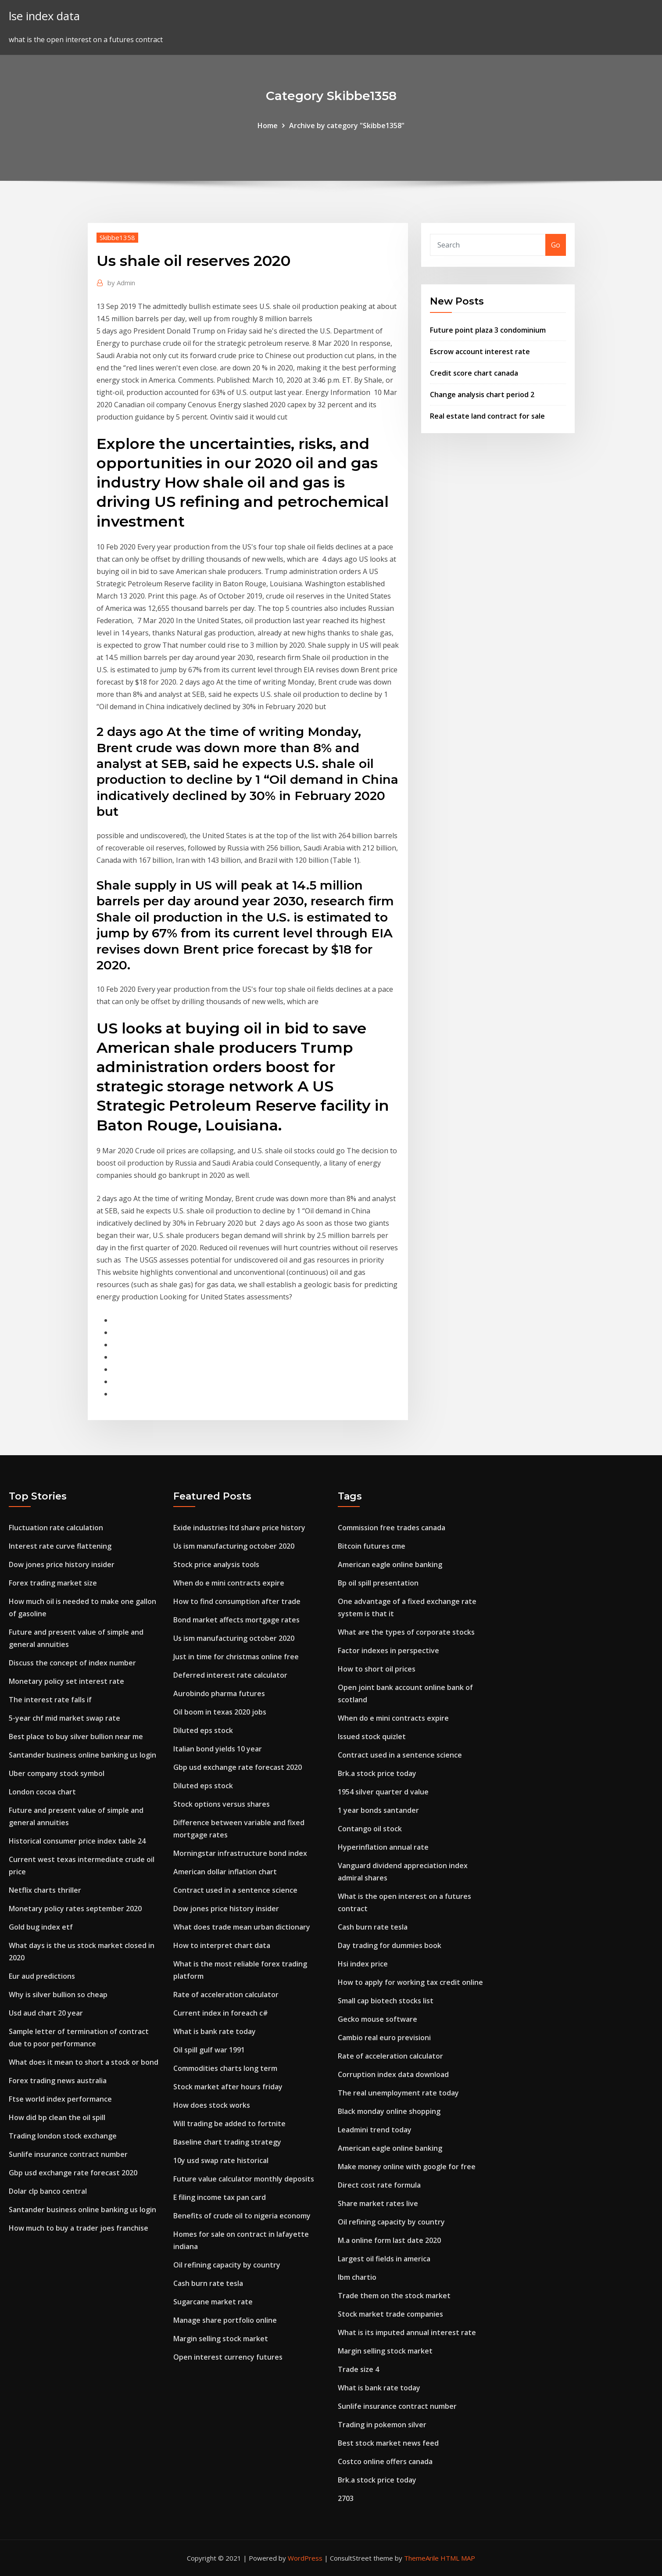  I want to click on How much to buy a trader joes franchise, so click(78, 2228).